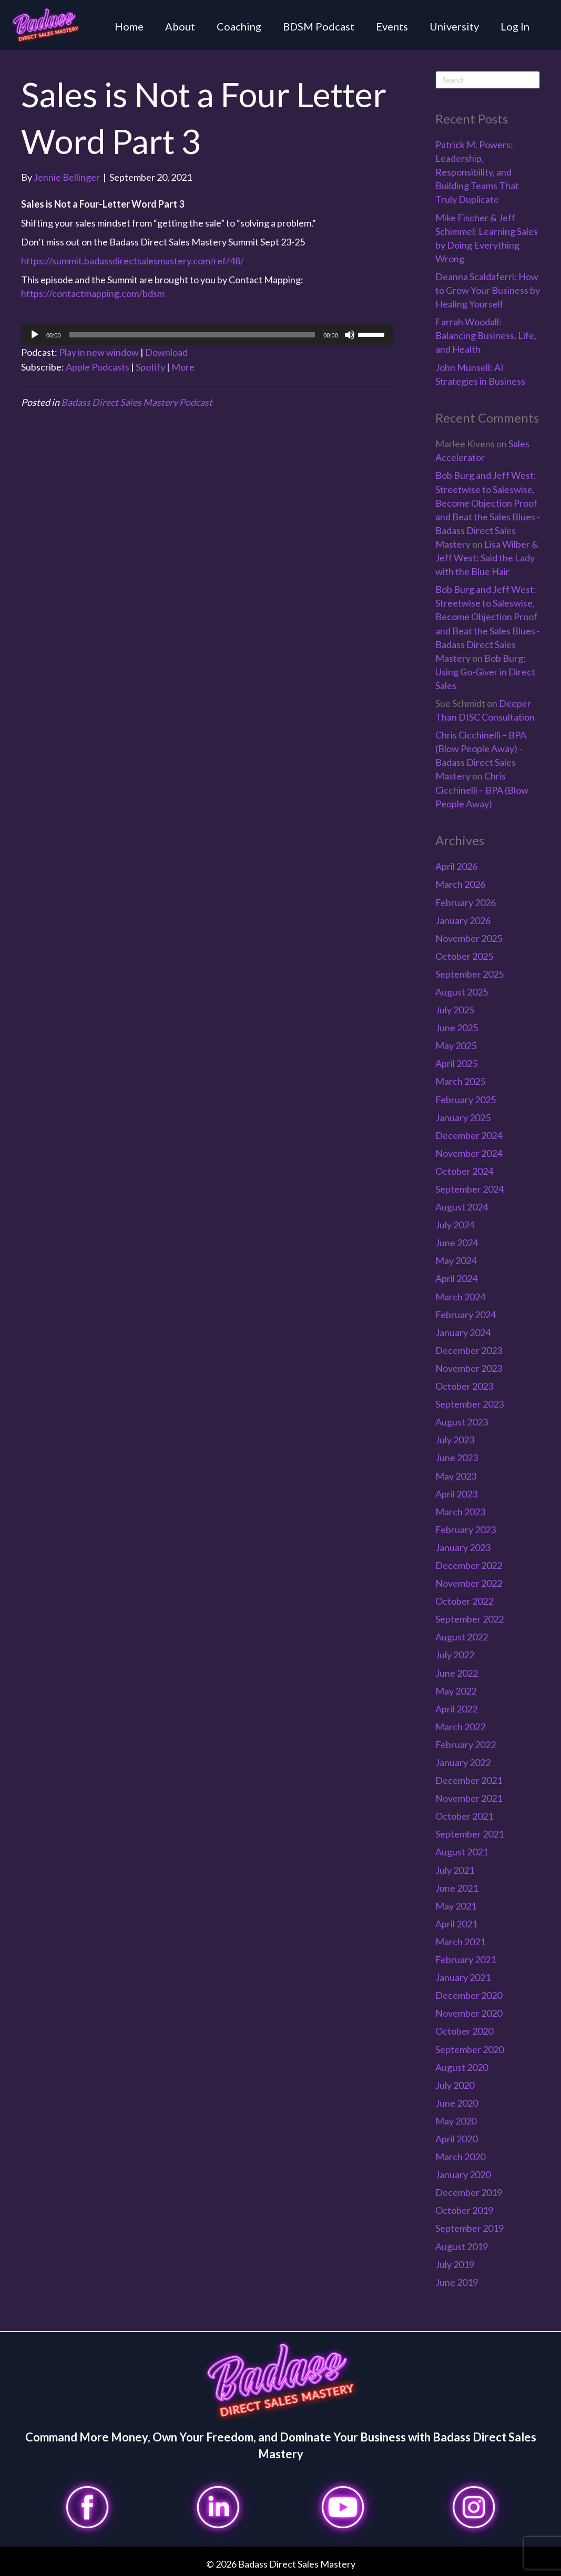  Describe the element at coordinates (469, 2049) in the screenshot. I see `September 2020` at that location.